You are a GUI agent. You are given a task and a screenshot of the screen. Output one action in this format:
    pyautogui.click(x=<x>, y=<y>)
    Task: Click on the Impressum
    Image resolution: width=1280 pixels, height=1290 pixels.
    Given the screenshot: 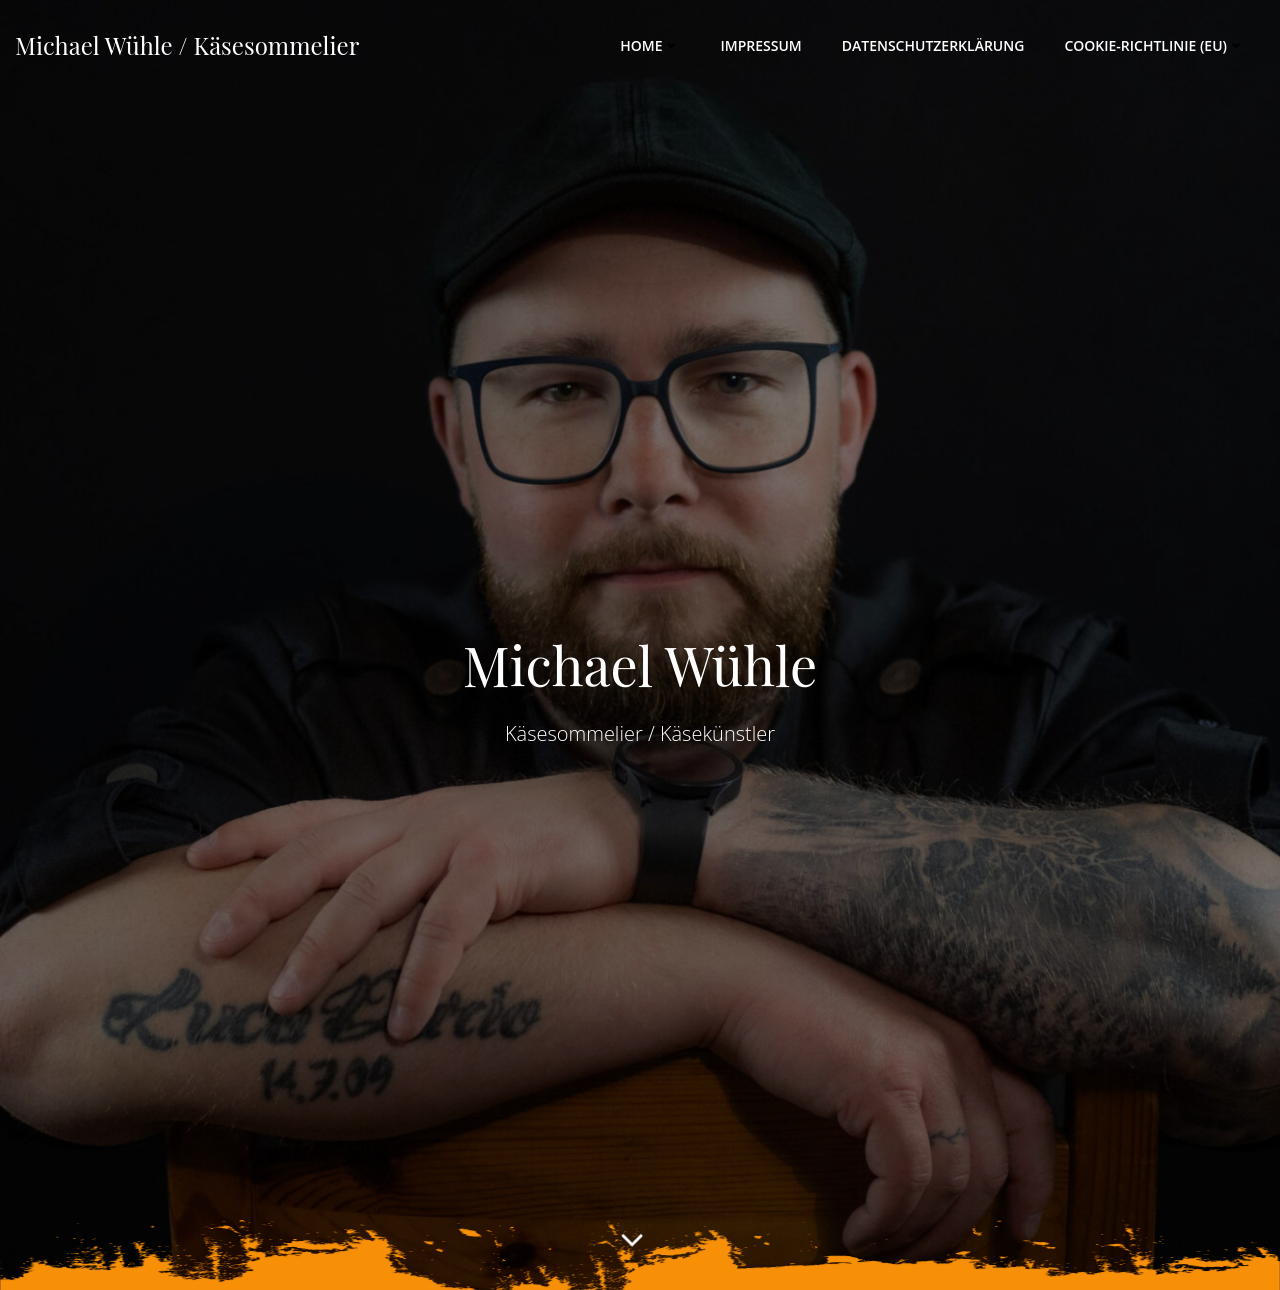 What is the action you would take?
    pyautogui.click(x=760, y=45)
    